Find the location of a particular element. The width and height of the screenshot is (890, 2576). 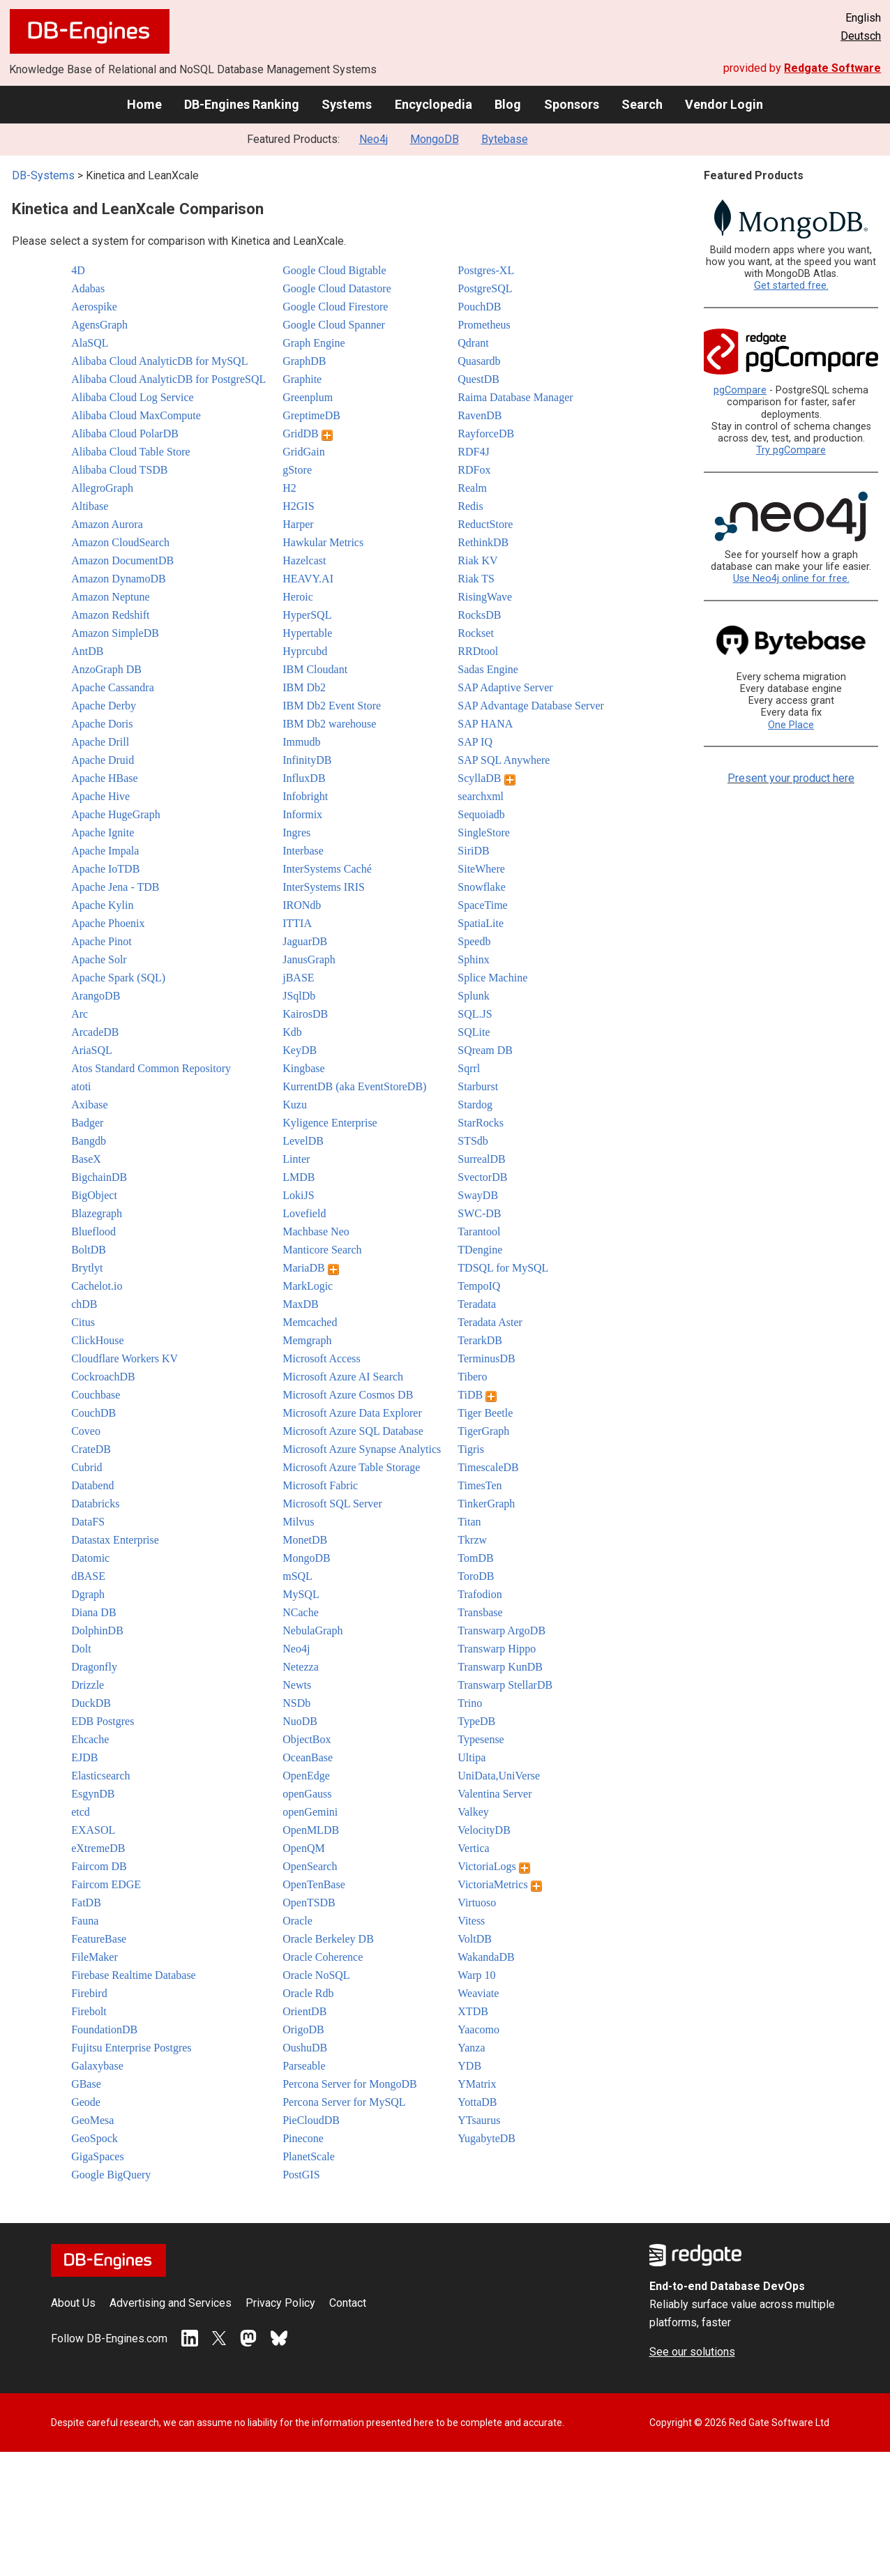

Percona Server for MySQL is located at coordinates (343, 2102).